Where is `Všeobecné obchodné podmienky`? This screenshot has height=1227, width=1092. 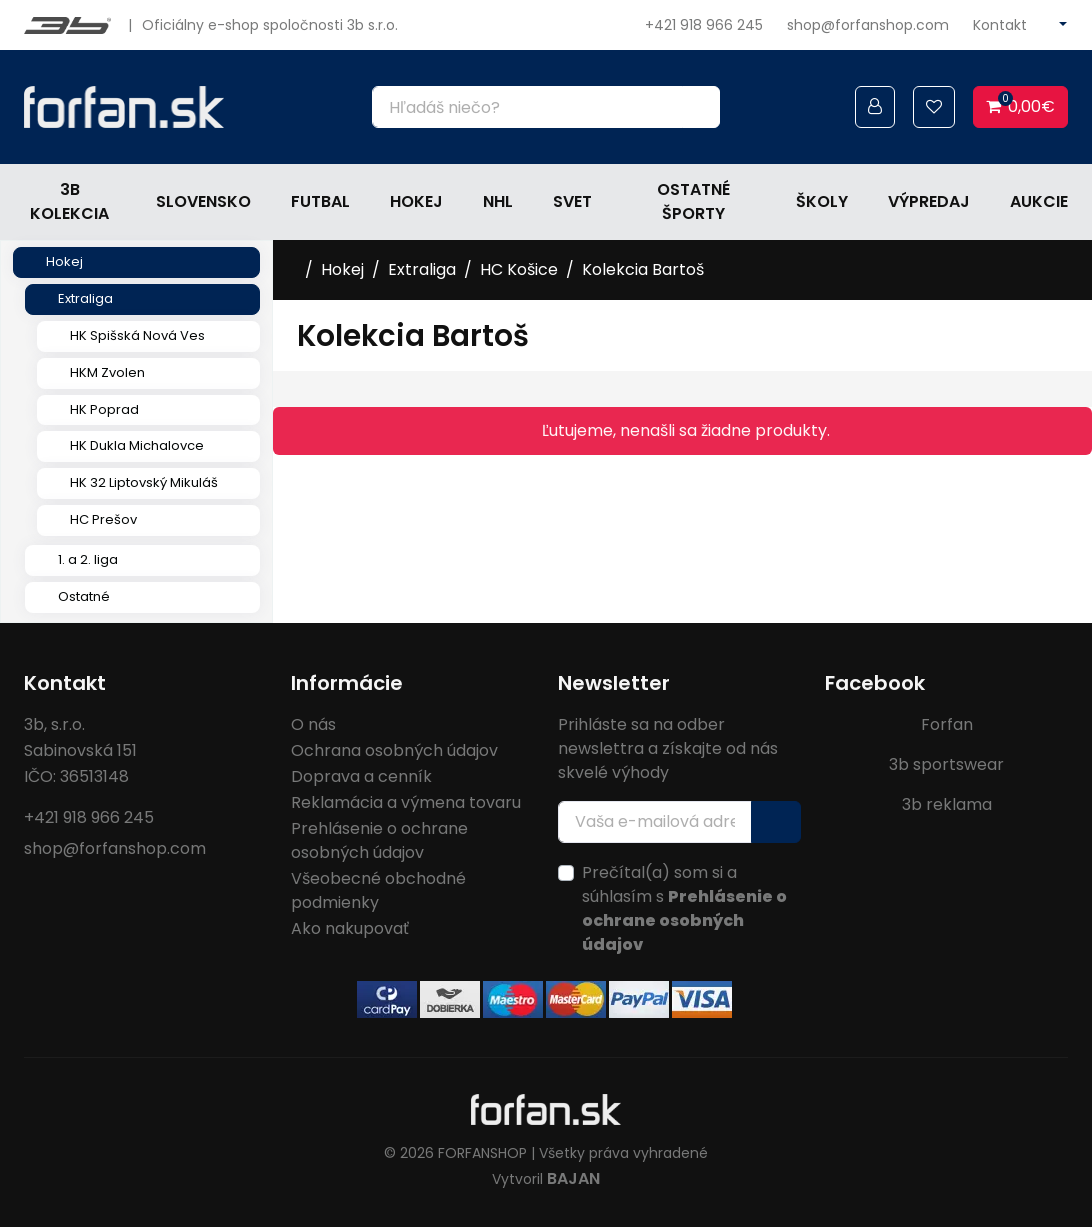
Všeobecné obchodné podmienky is located at coordinates (378, 890).